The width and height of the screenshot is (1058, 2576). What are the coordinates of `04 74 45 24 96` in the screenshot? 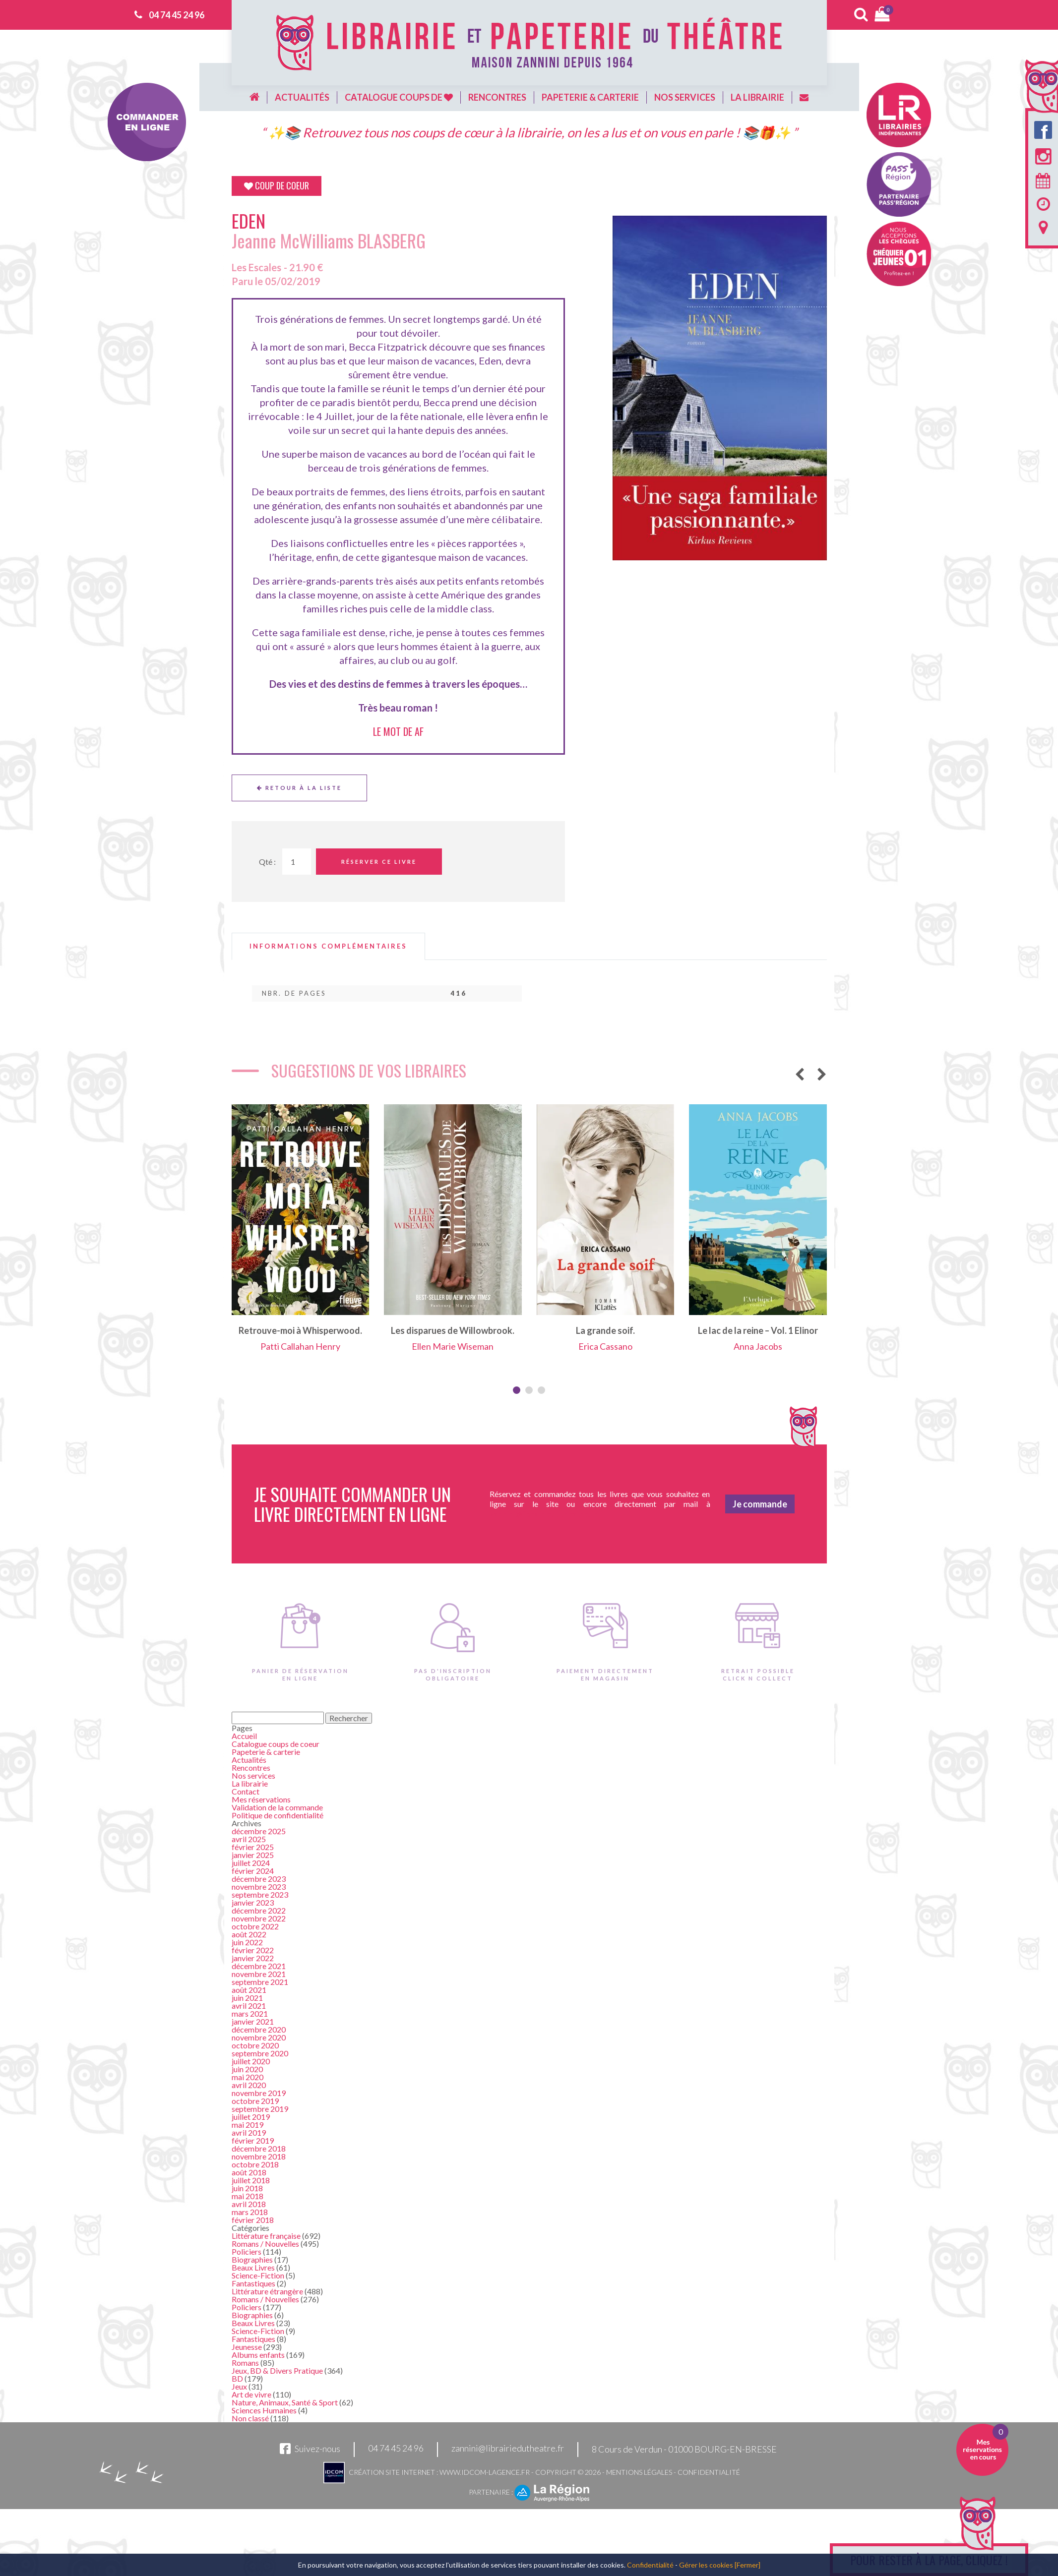 It's located at (176, 14).